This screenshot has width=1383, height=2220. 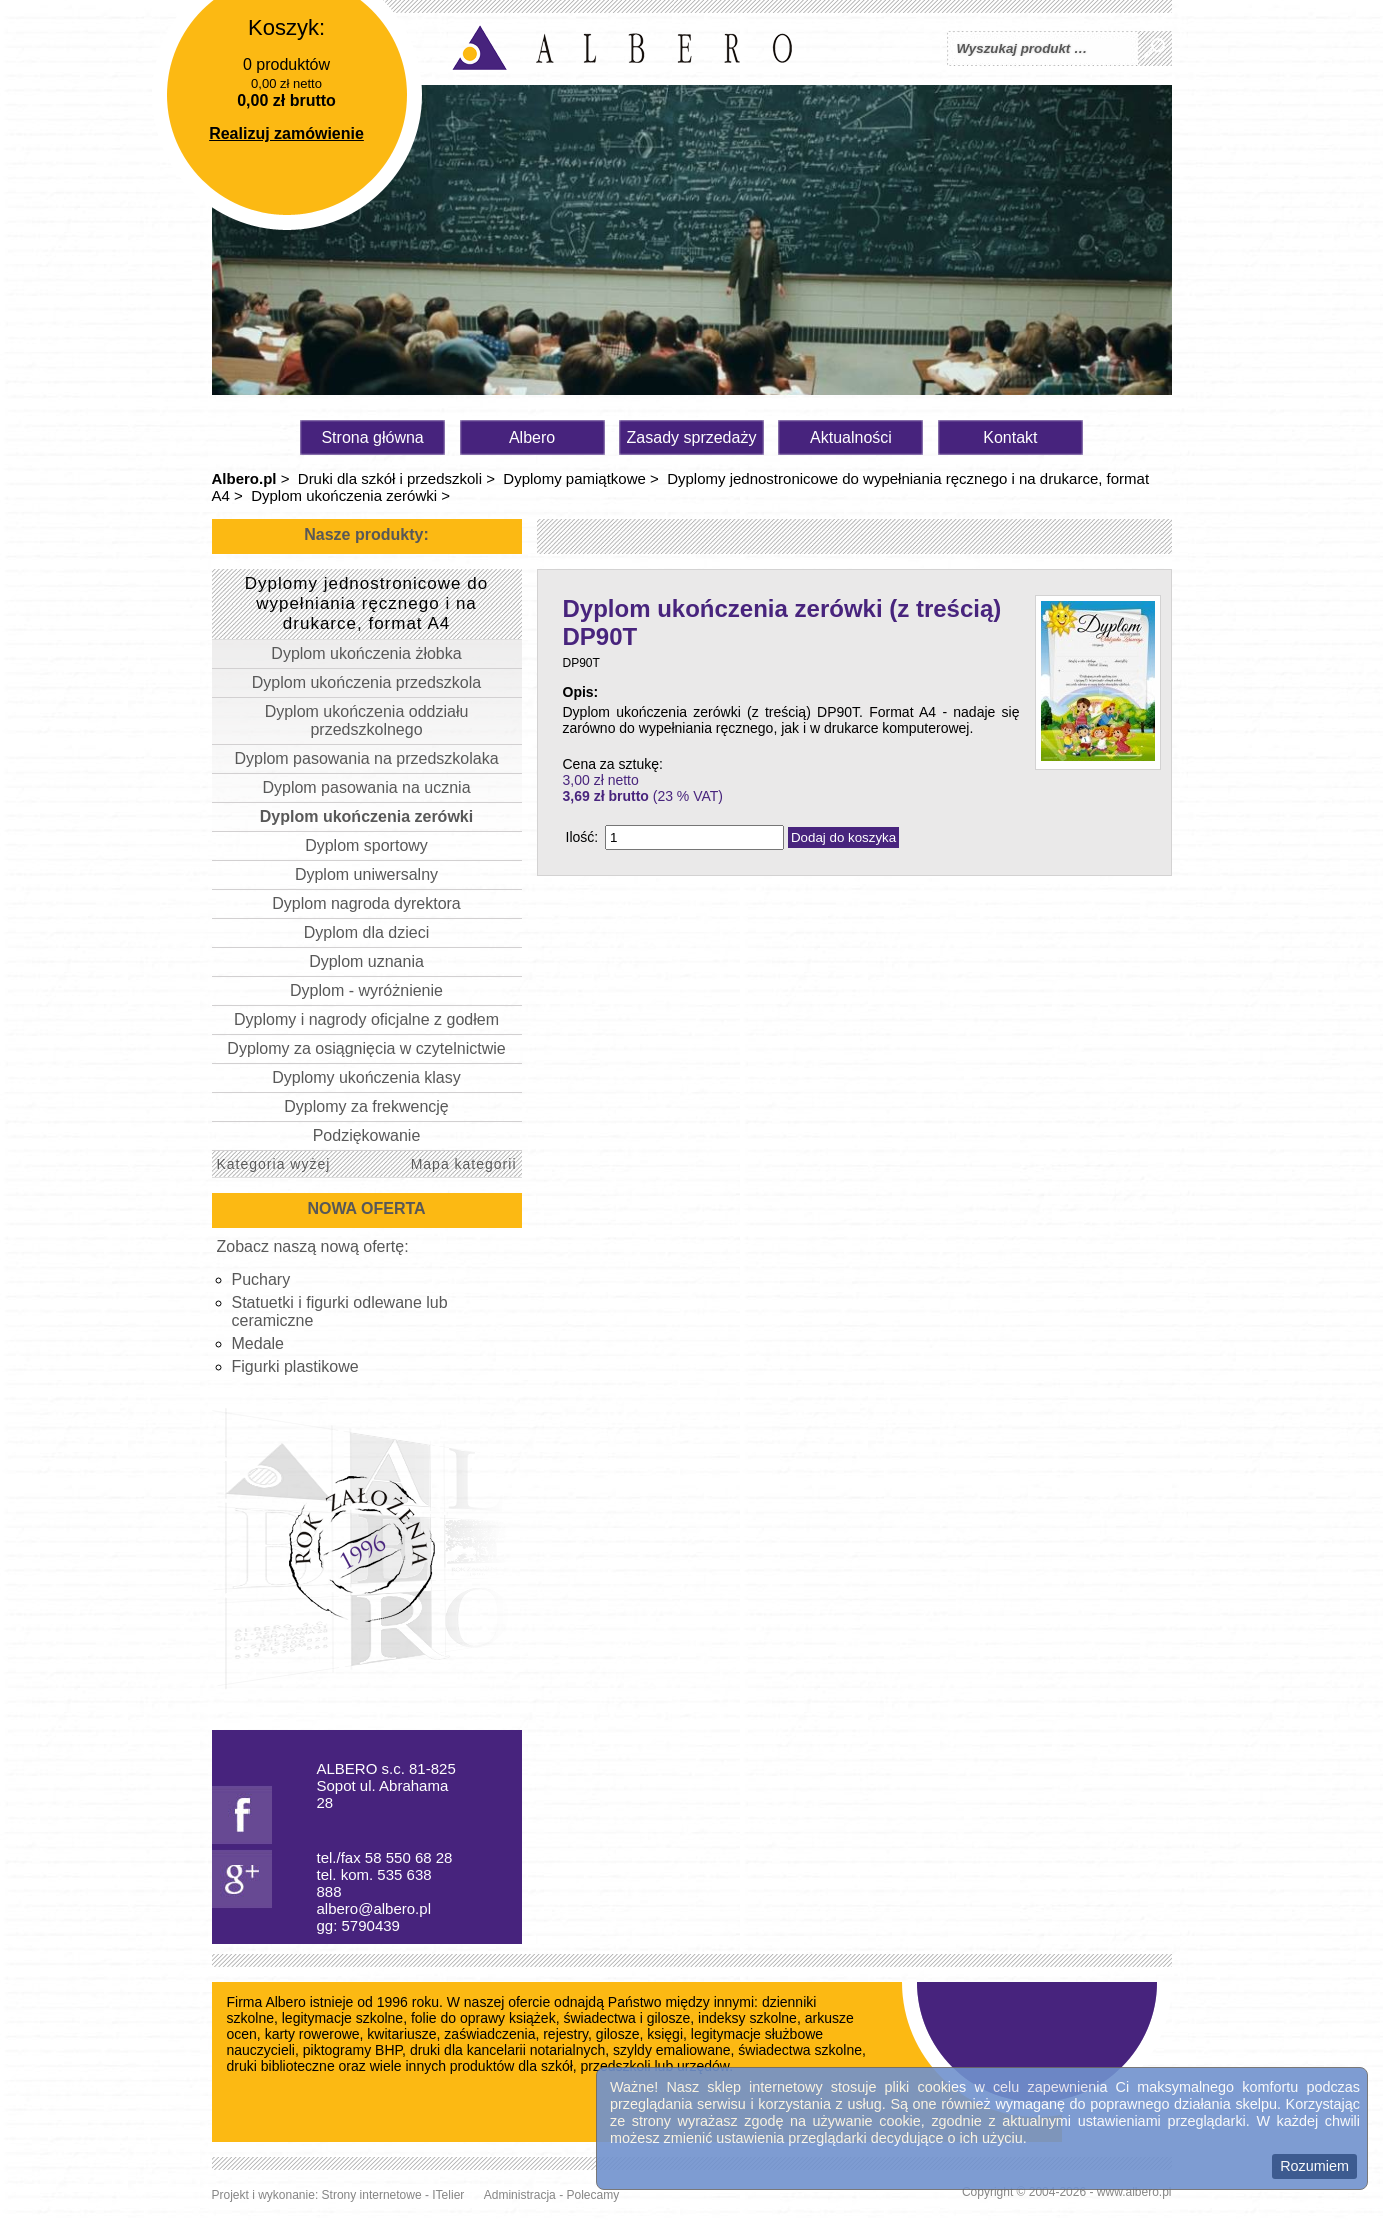 What do you see at coordinates (295, 1366) in the screenshot?
I see `Figurki plastikowe` at bounding box center [295, 1366].